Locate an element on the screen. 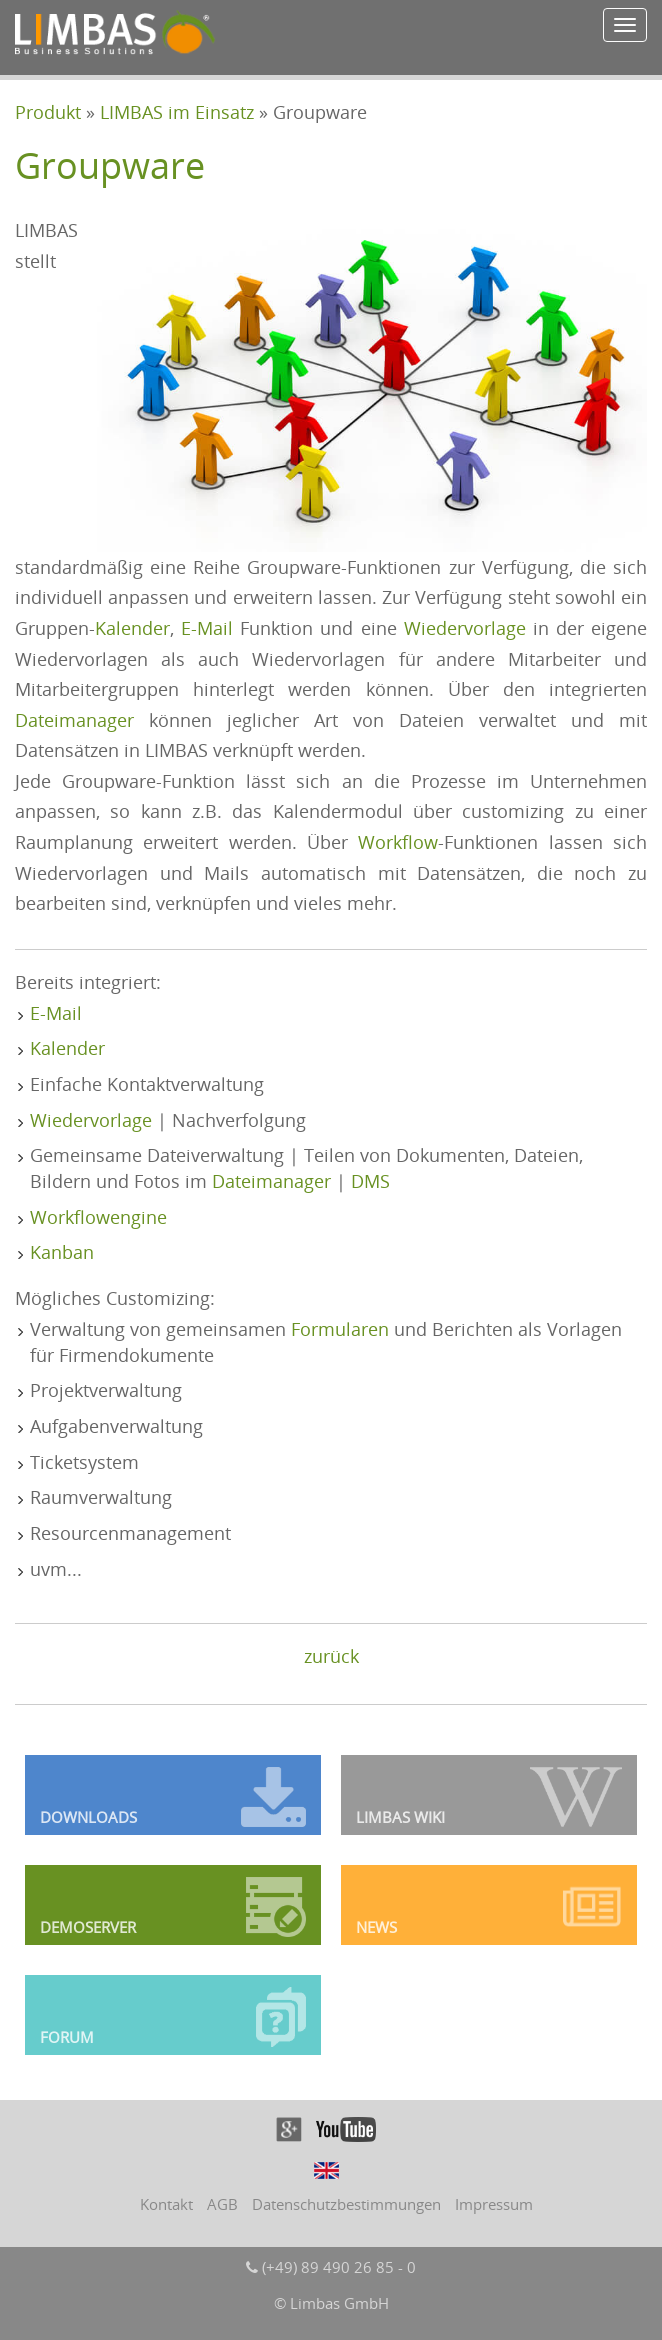 The image size is (662, 2340). Produkt is located at coordinates (48, 112).